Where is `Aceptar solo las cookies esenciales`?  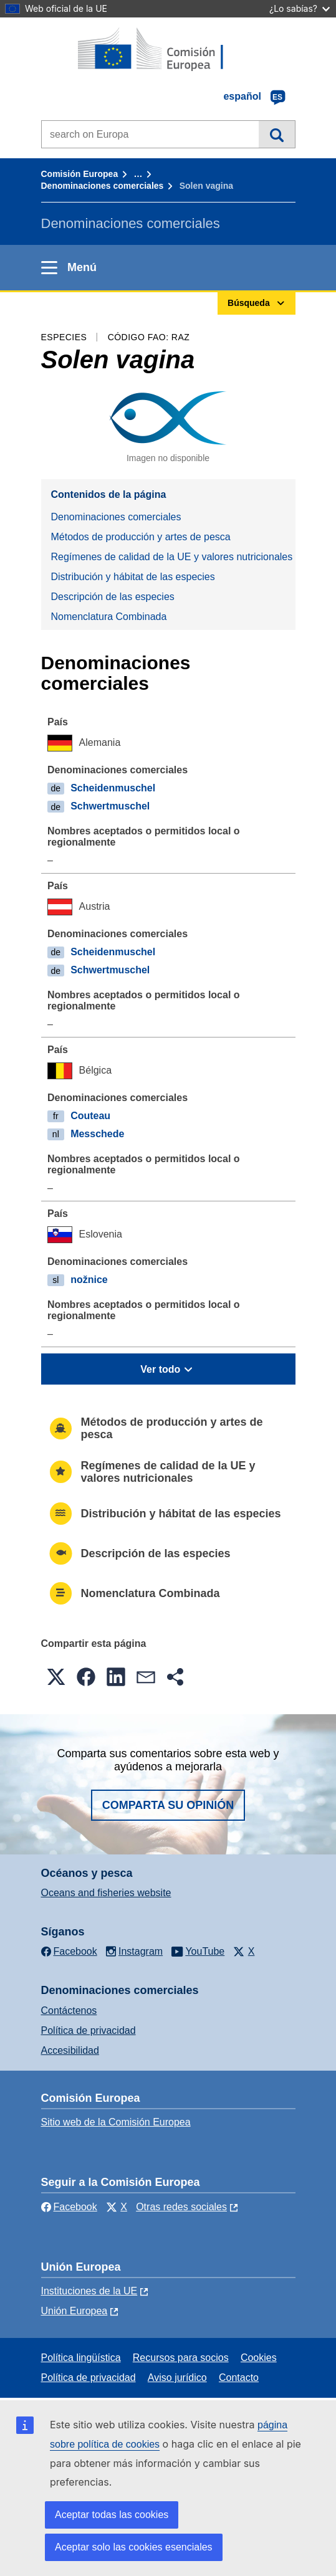 Aceptar solo las cookies esenciales is located at coordinates (134, 2547).